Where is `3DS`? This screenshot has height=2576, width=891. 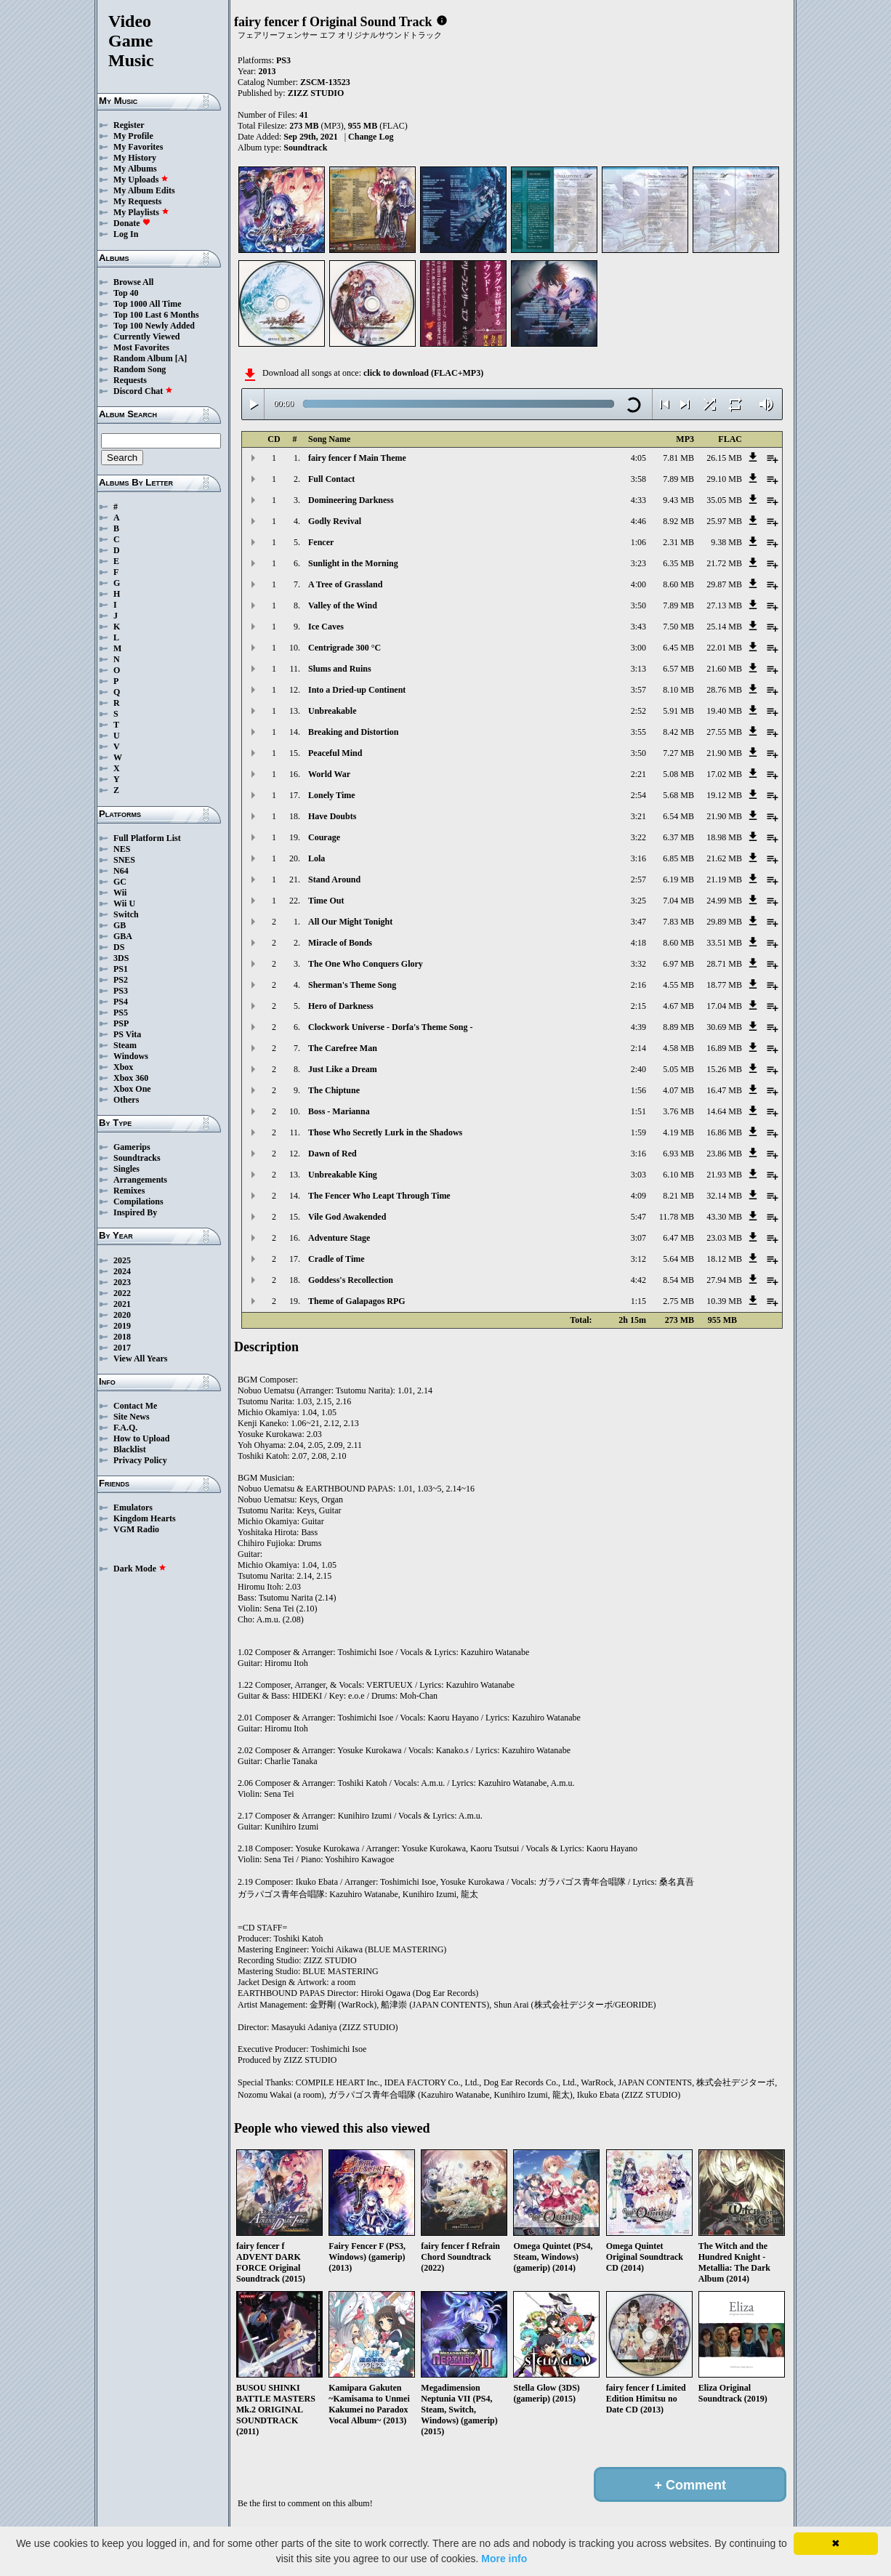
3DS is located at coordinates (121, 958).